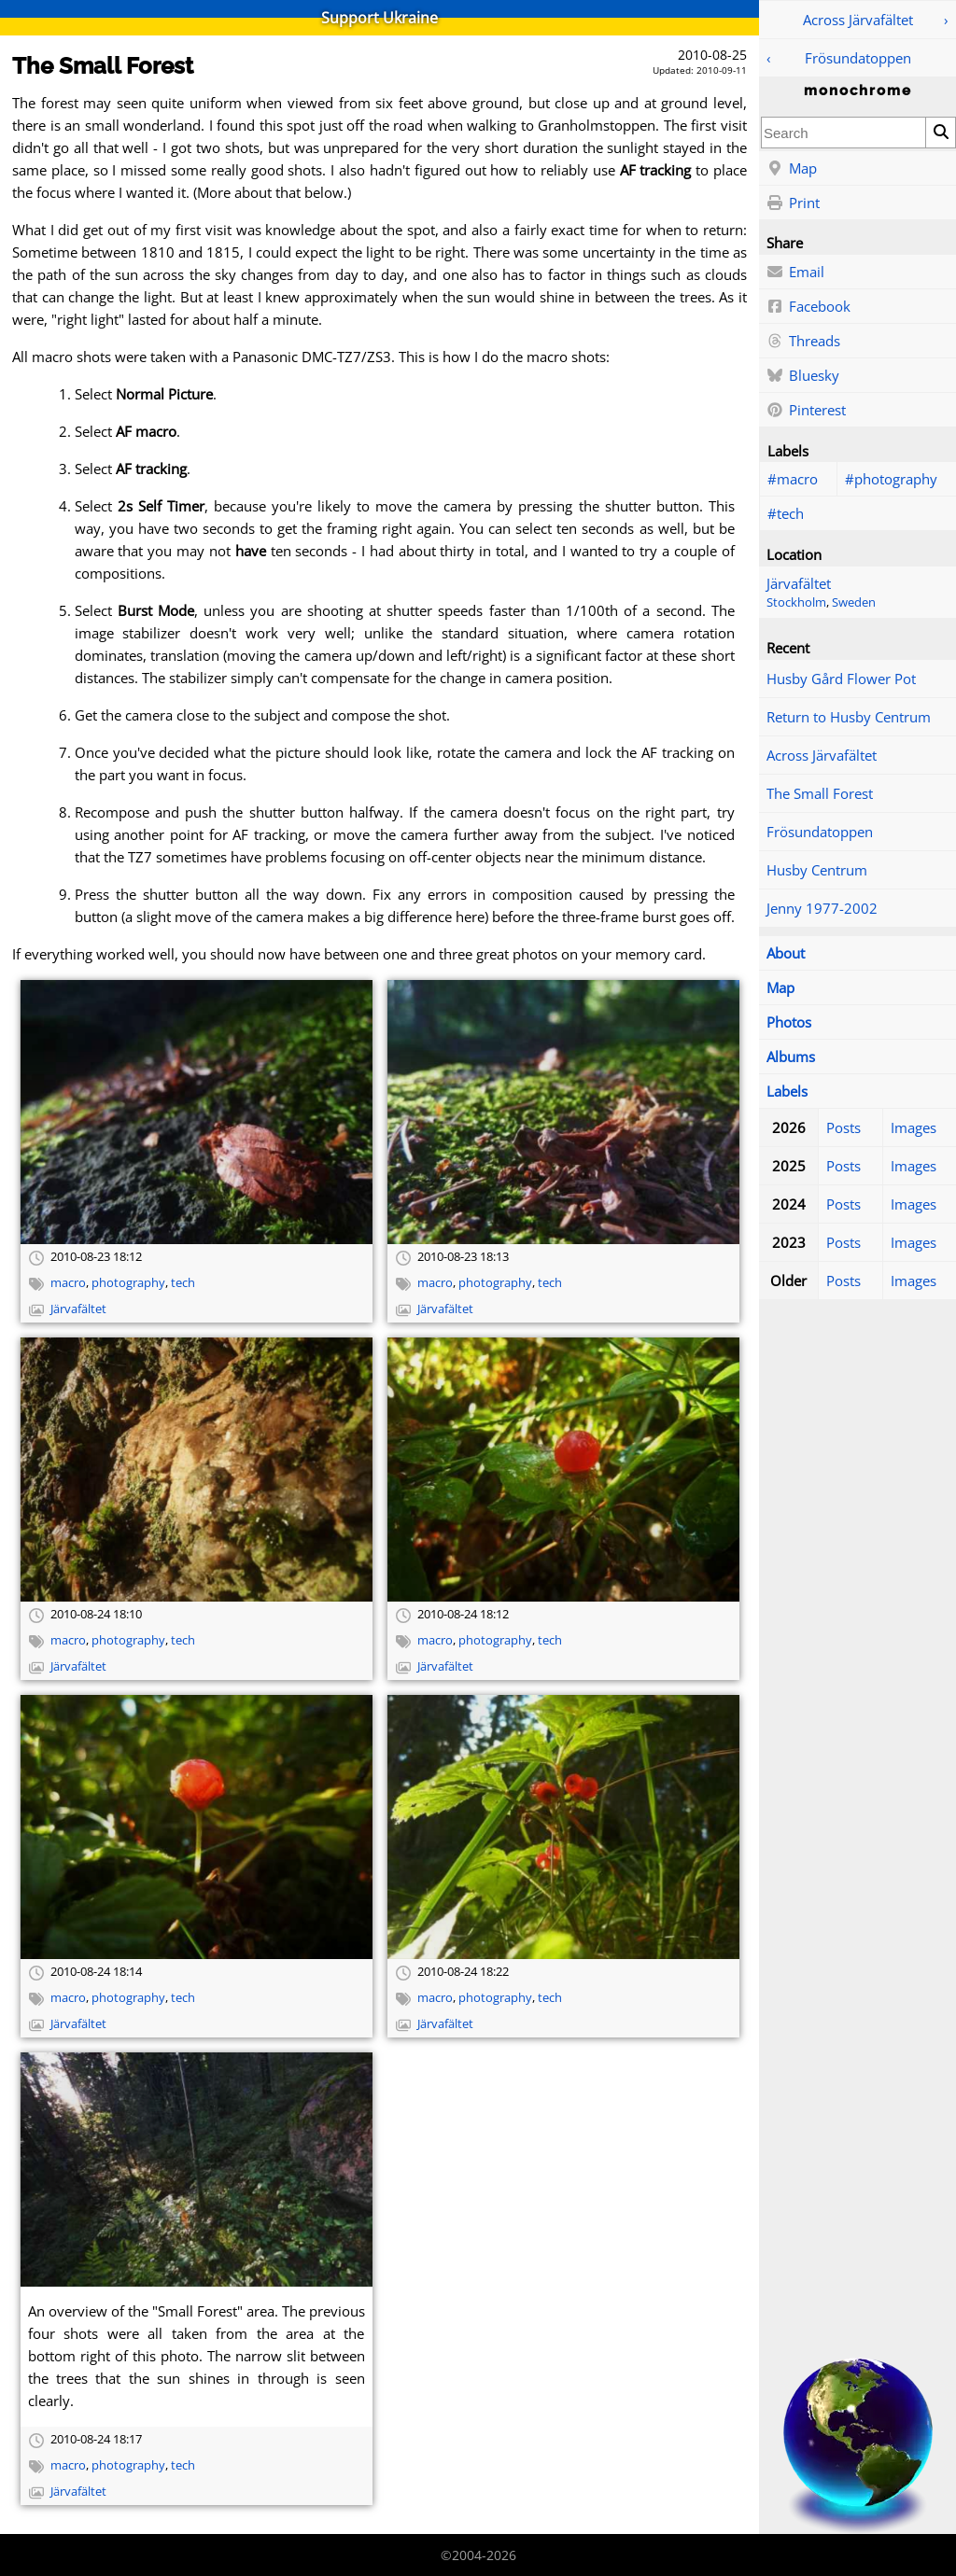 This screenshot has width=956, height=2576. I want to click on Posts, so click(843, 1127).